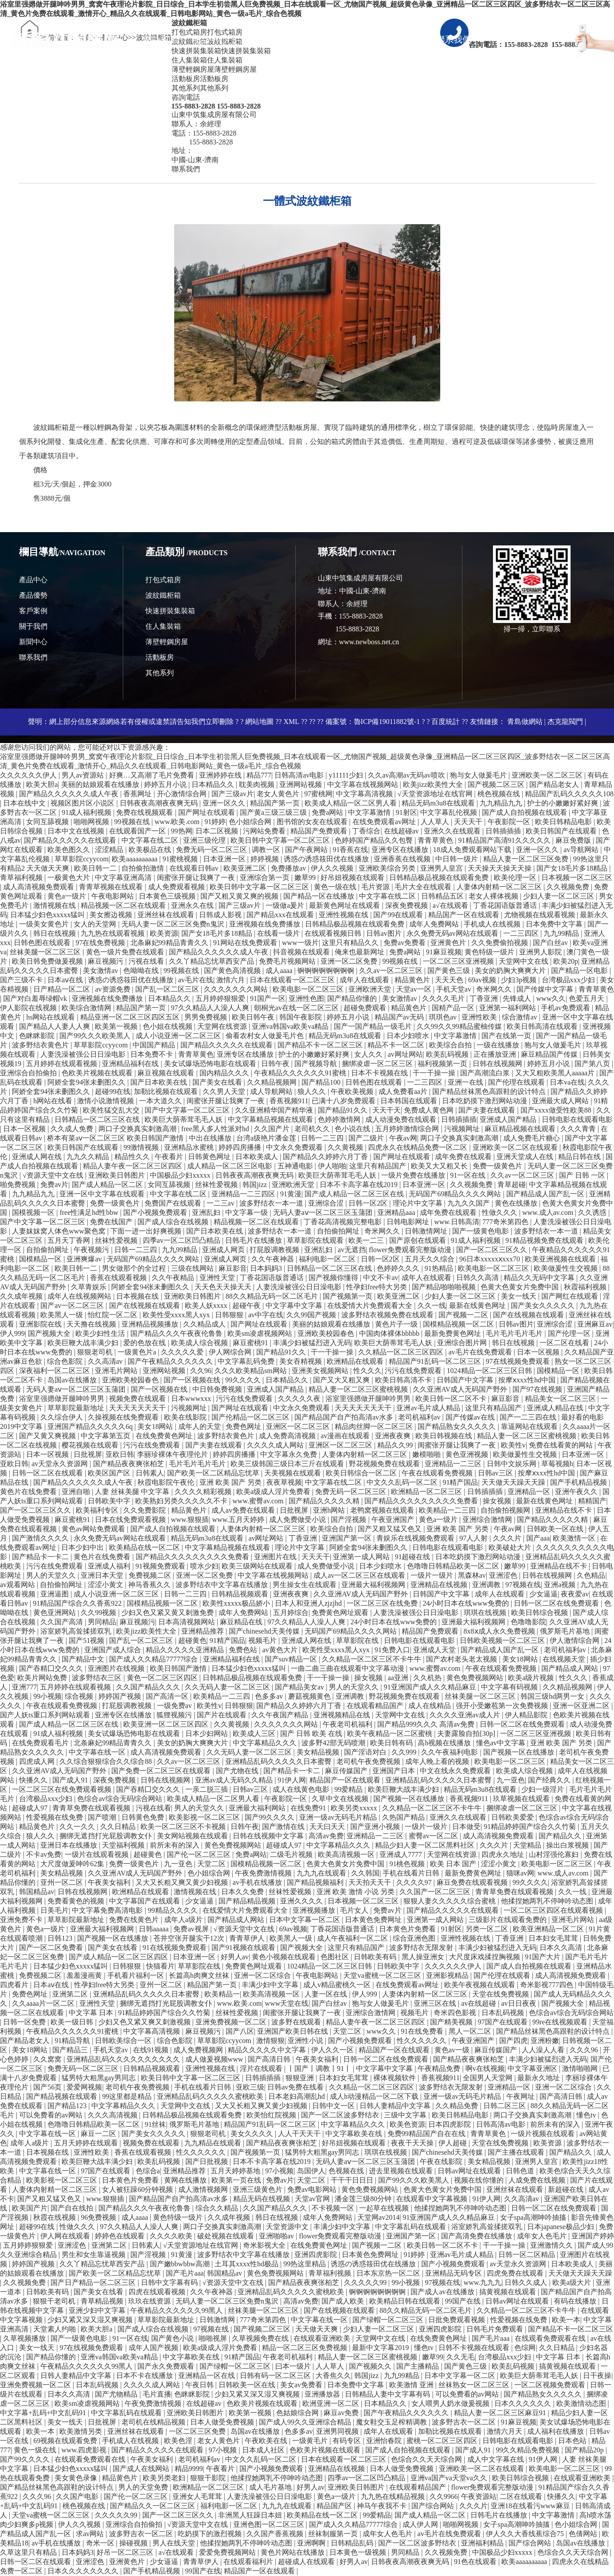  Describe the element at coordinates (177, 1333) in the screenshot. I see `国产精品久久久午夜夜伦鲁鲁` at that location.